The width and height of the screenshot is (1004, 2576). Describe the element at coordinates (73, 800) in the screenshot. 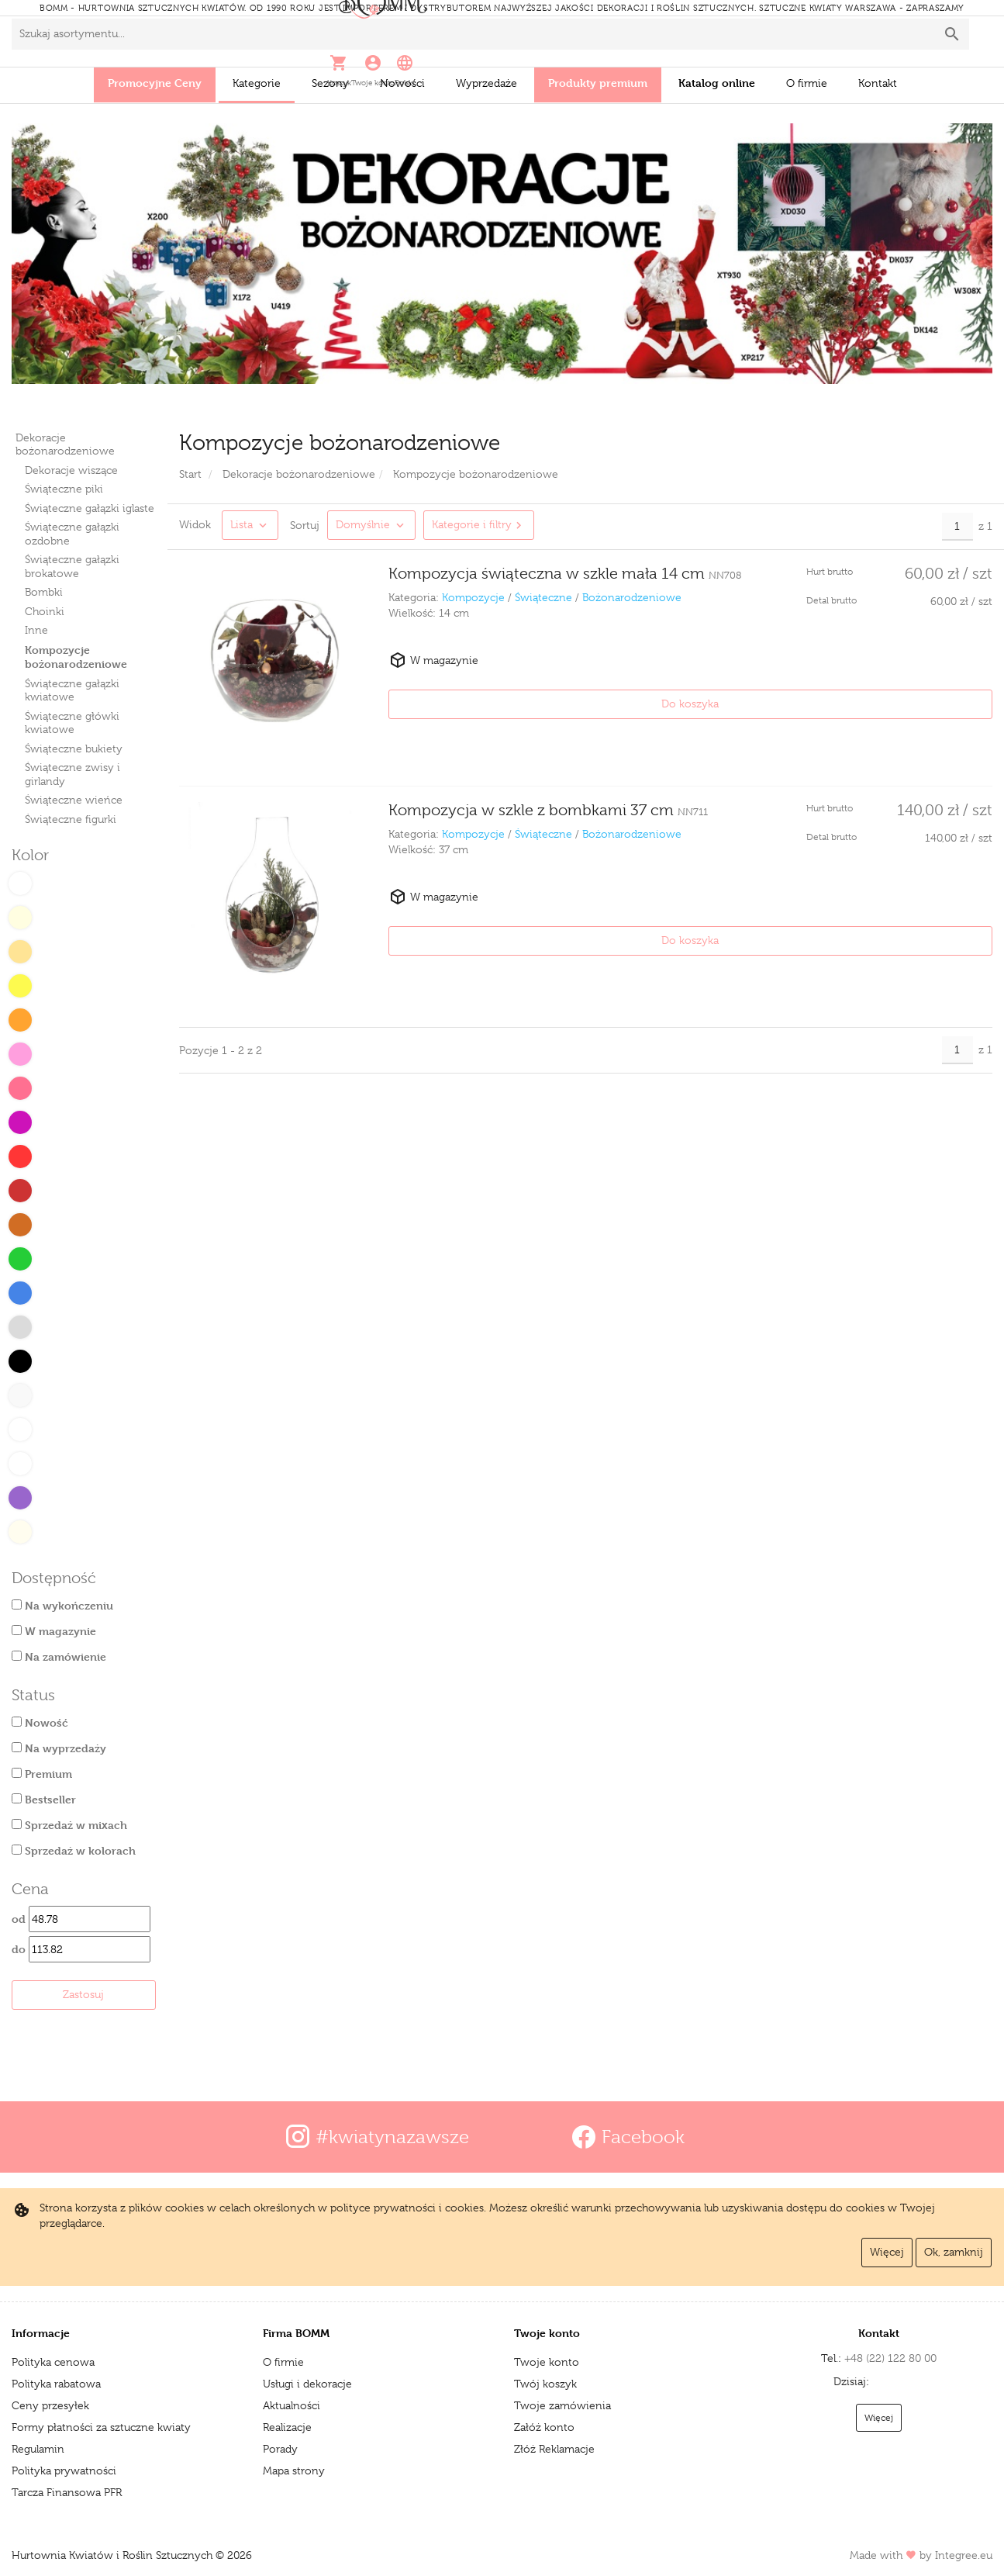

I see `Świąteczne wieńce` at that location.